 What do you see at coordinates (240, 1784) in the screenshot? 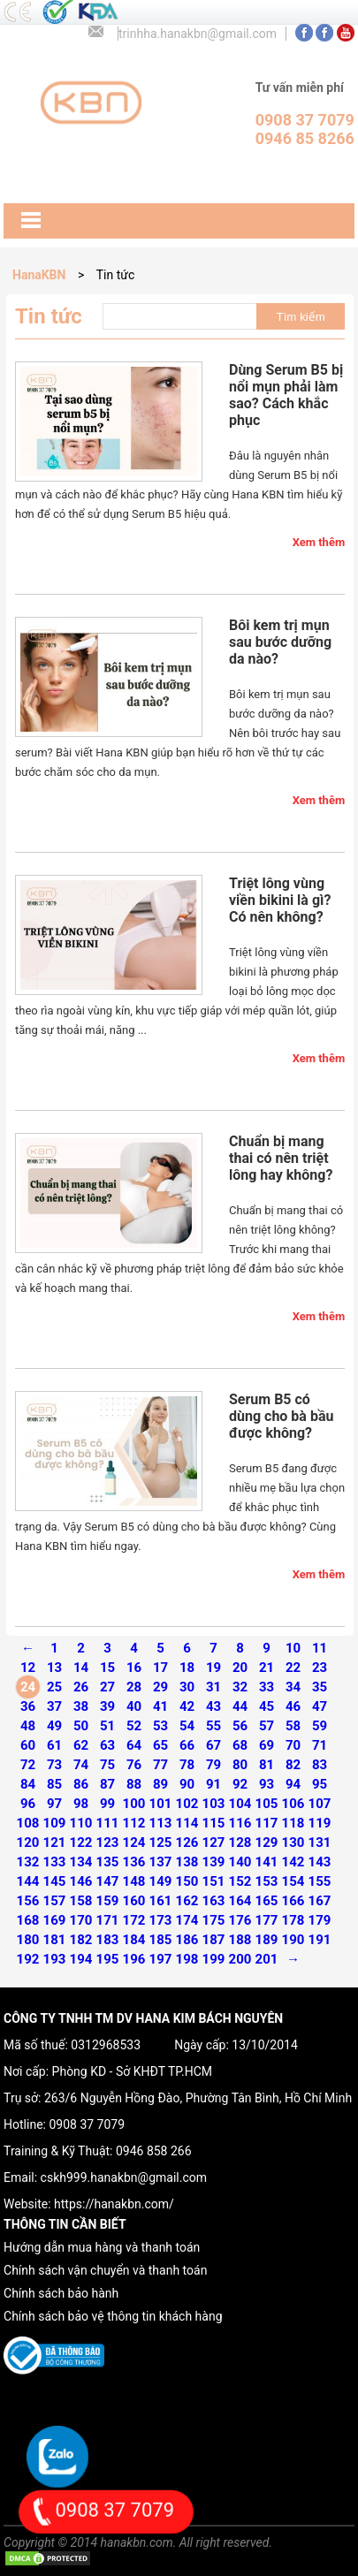
I see `92` at bounding box center [240, 1784].